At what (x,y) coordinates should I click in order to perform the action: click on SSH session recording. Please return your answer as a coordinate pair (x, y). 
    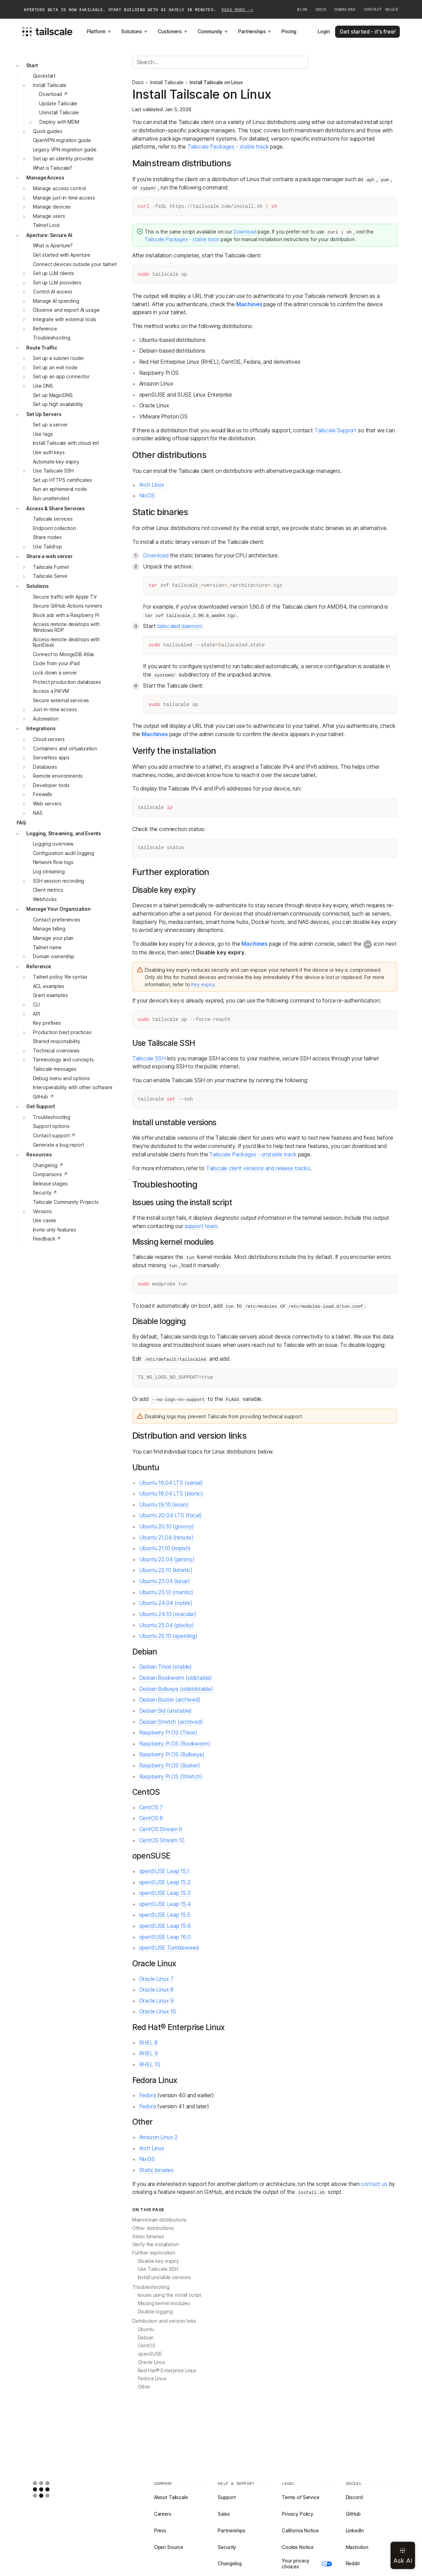
    Looking at the image, I should click on (58, 881).